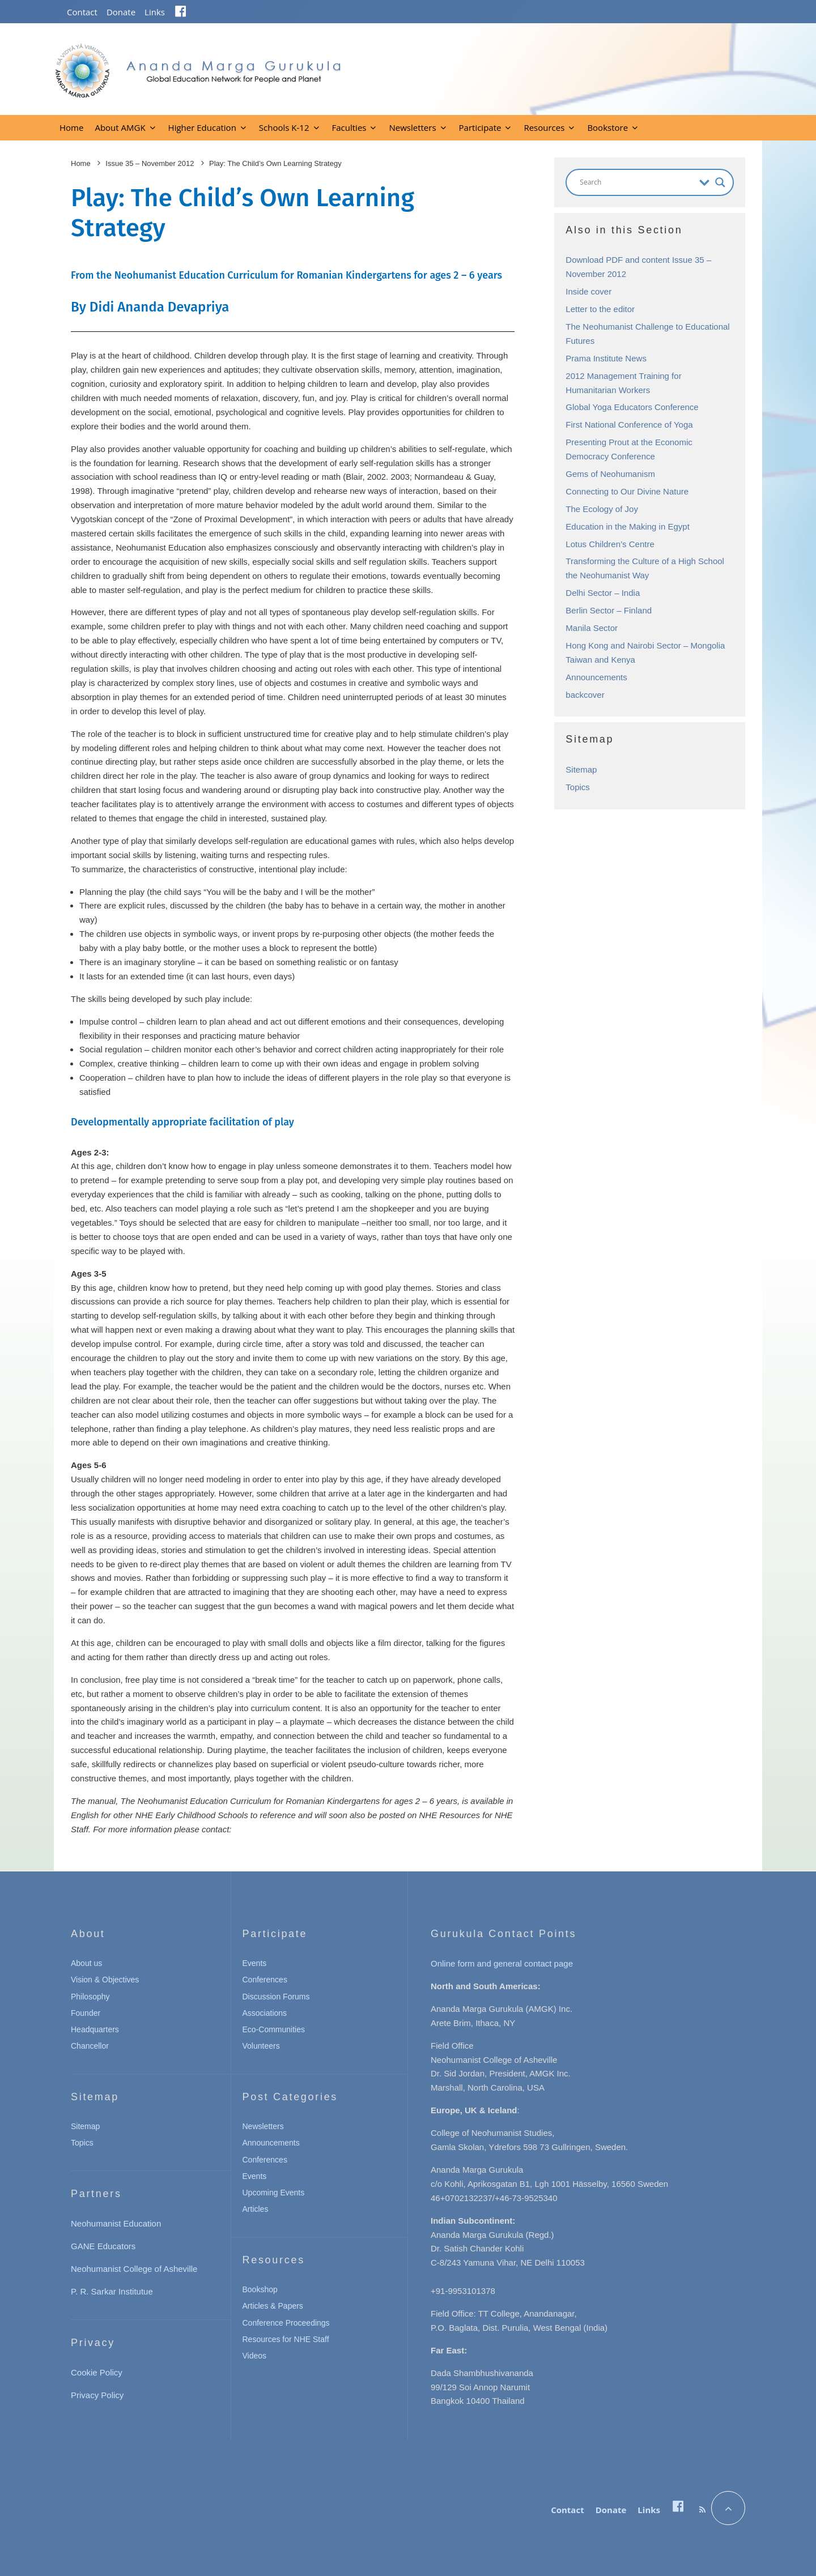  Describe the element at coordinates (284, 127) in the screenshot. I see `Schools K-12` at that location.